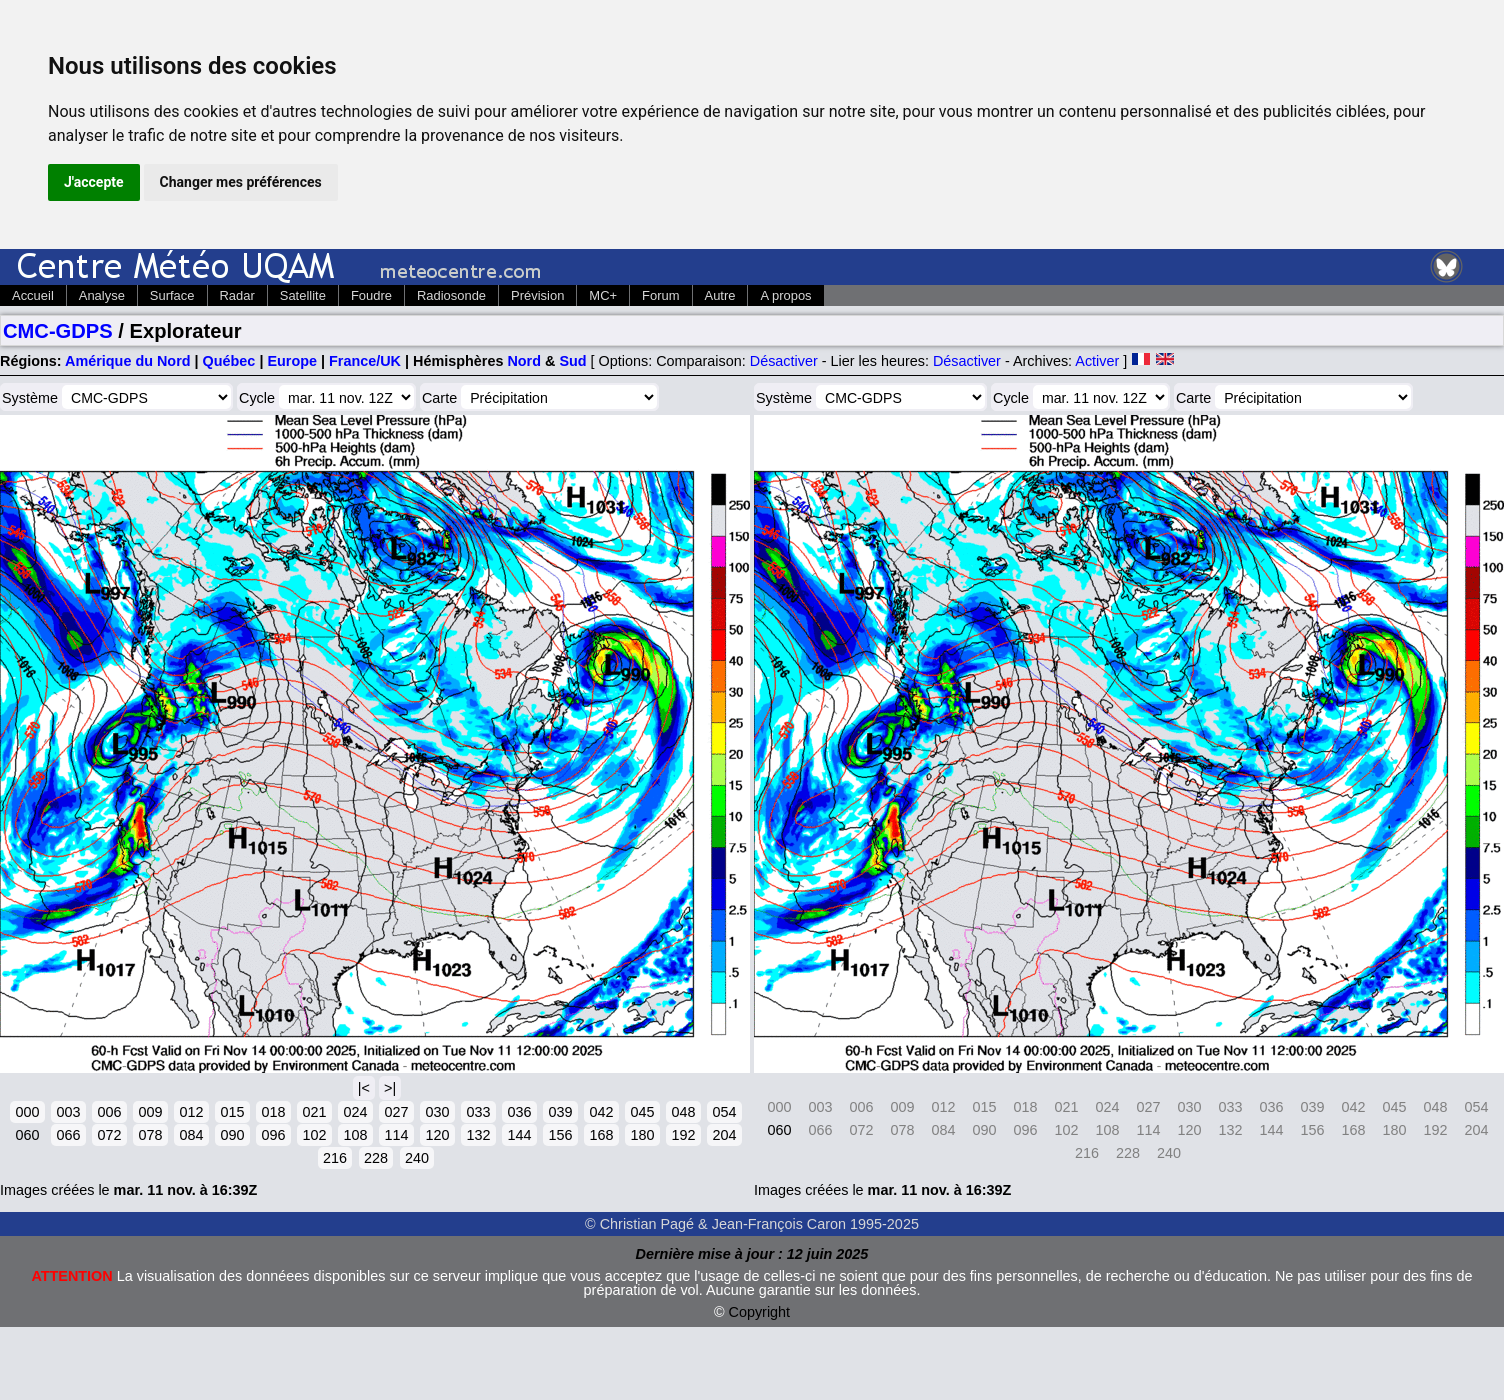 The image size is (1504, 1400). I want to click on 048, so click(683, 1112).